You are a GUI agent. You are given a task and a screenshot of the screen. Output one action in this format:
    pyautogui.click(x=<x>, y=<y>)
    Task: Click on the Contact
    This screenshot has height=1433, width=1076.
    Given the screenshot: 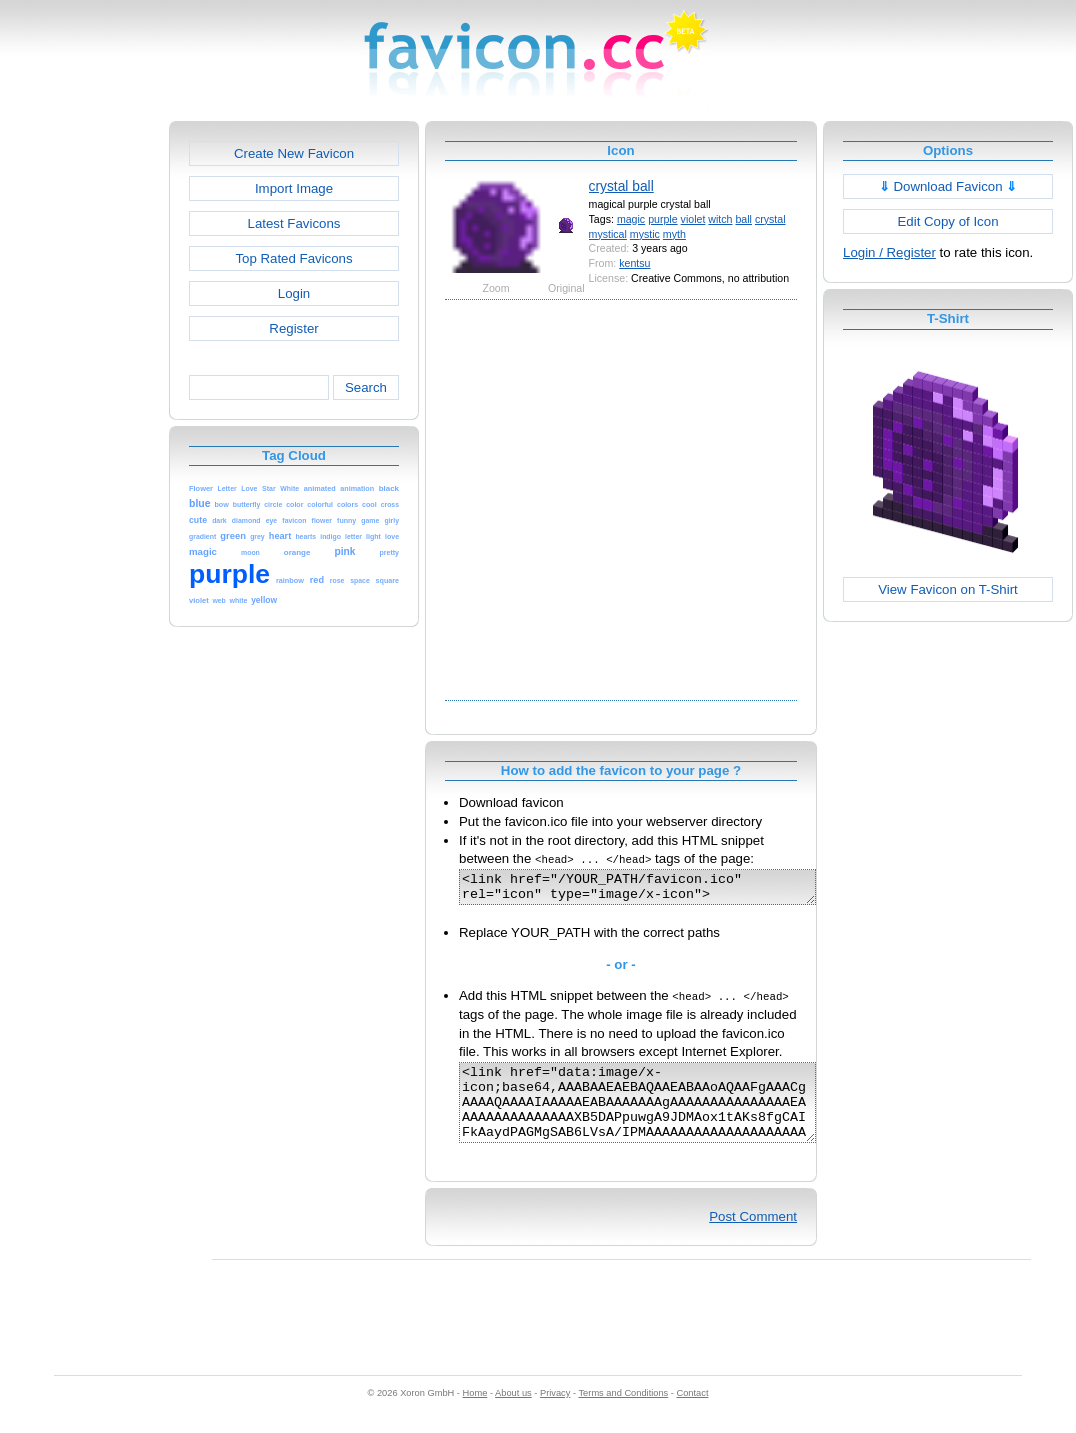 What is the action you would take?
    pyautogui.click(x=693, y=1414)
    